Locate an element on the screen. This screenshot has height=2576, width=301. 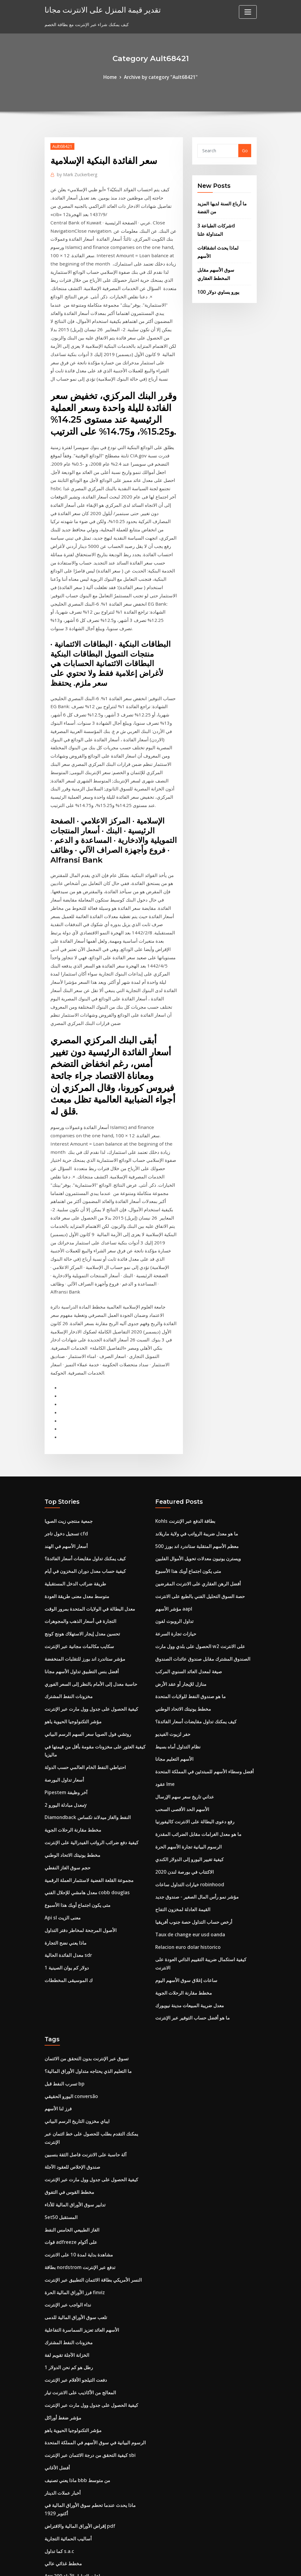
أفضل الرهن العقاري على الانترنت المقرضين is located at coordinates (195, 1425).